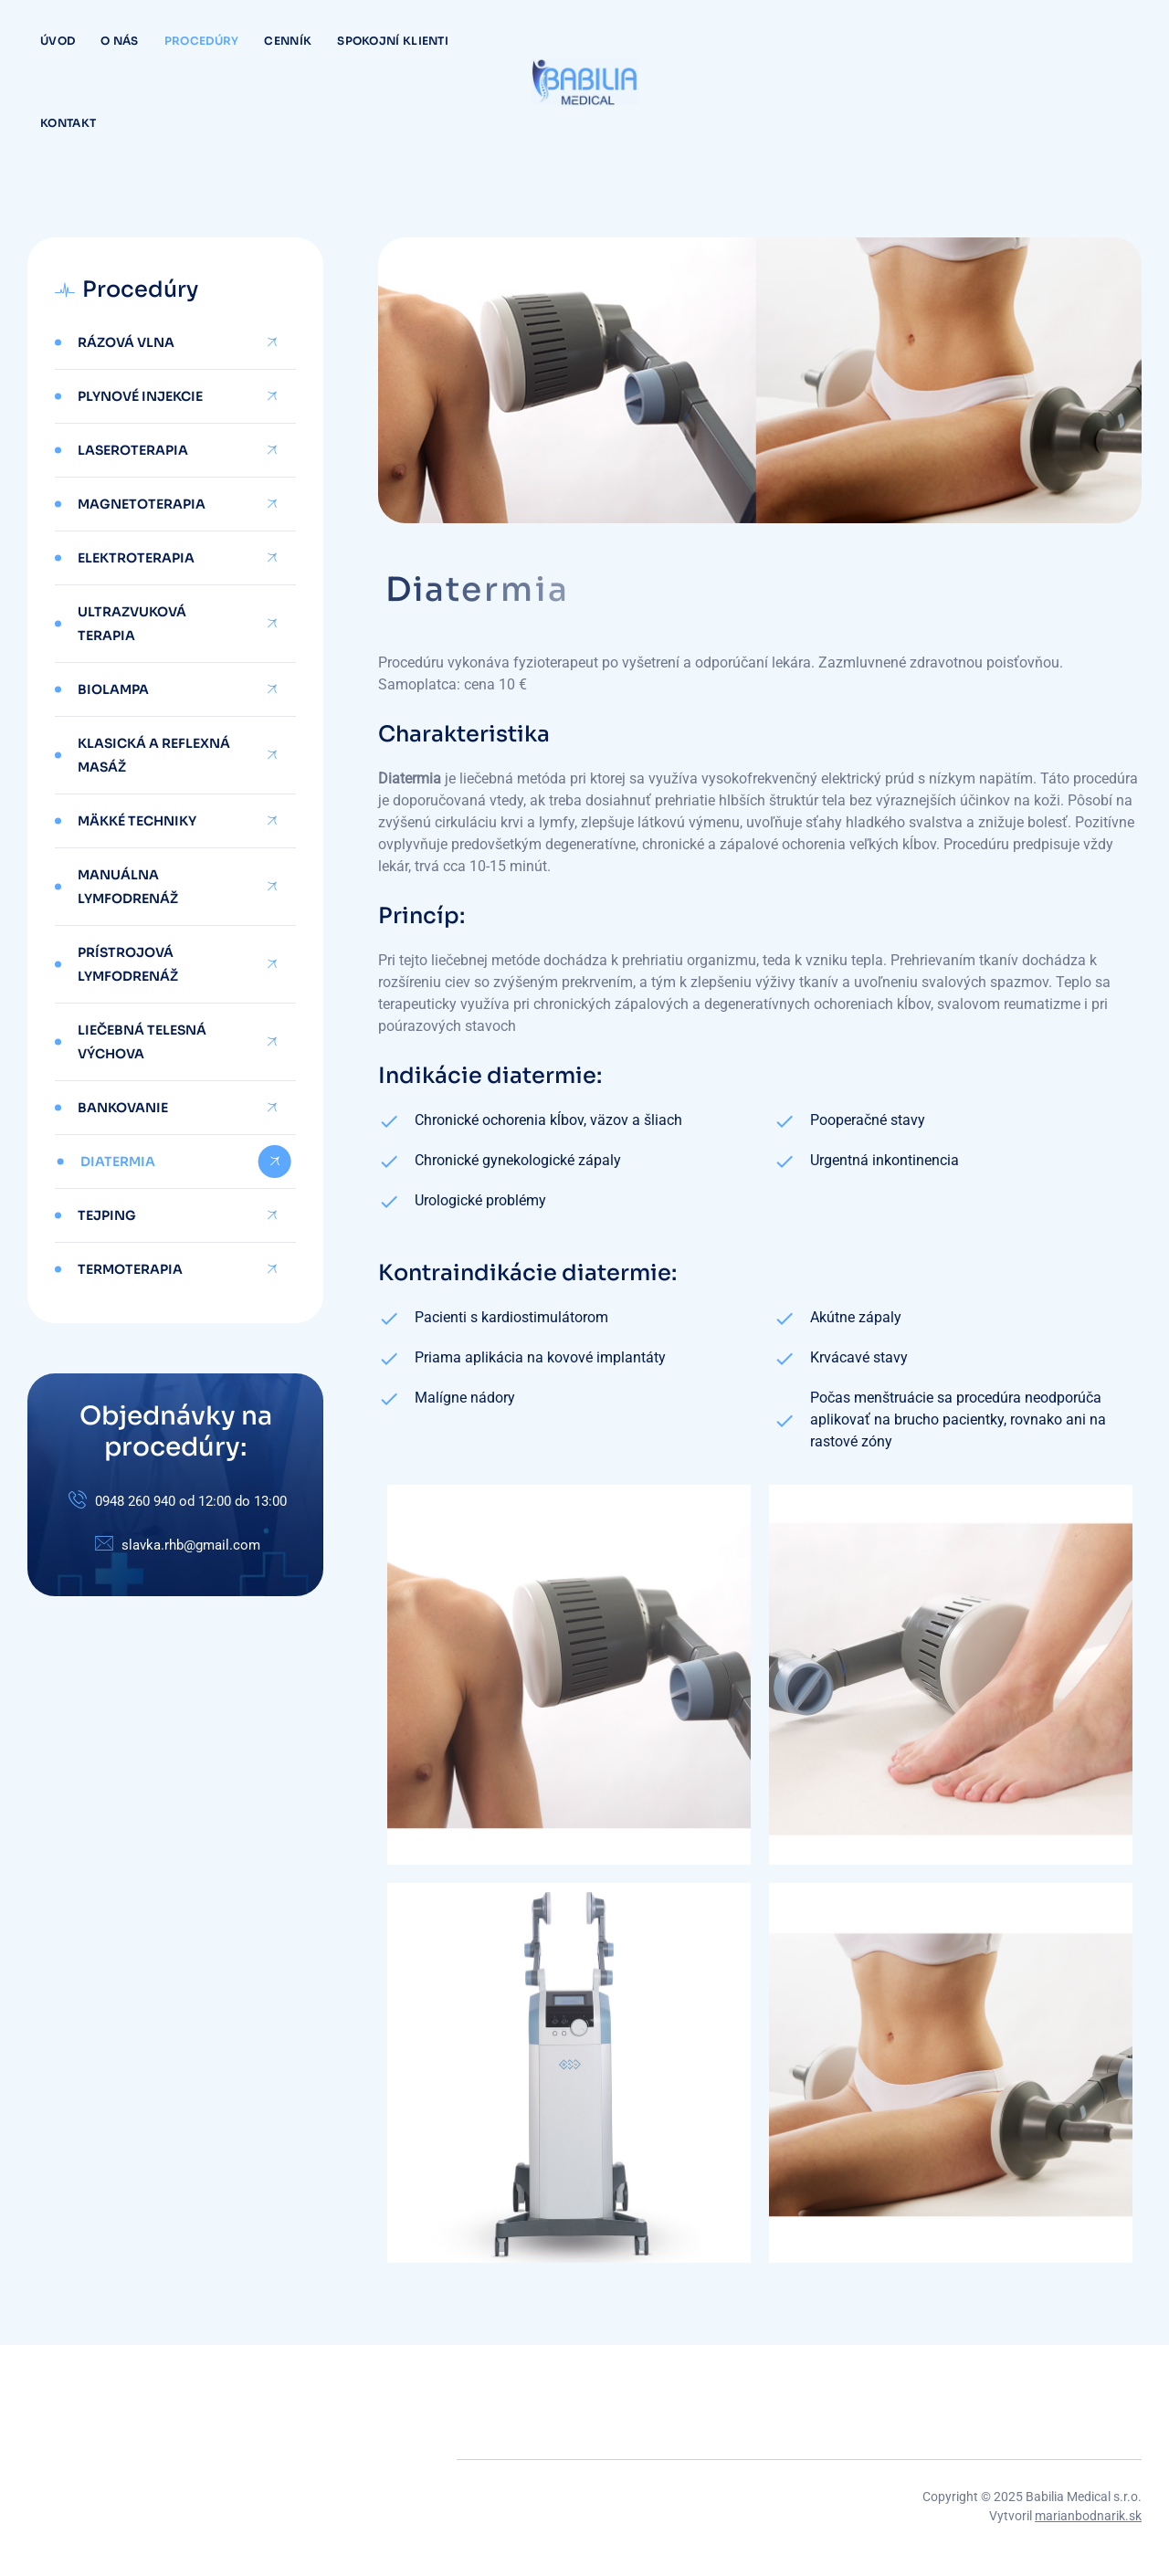  I want to click on Biolampa, so click(113, 689).